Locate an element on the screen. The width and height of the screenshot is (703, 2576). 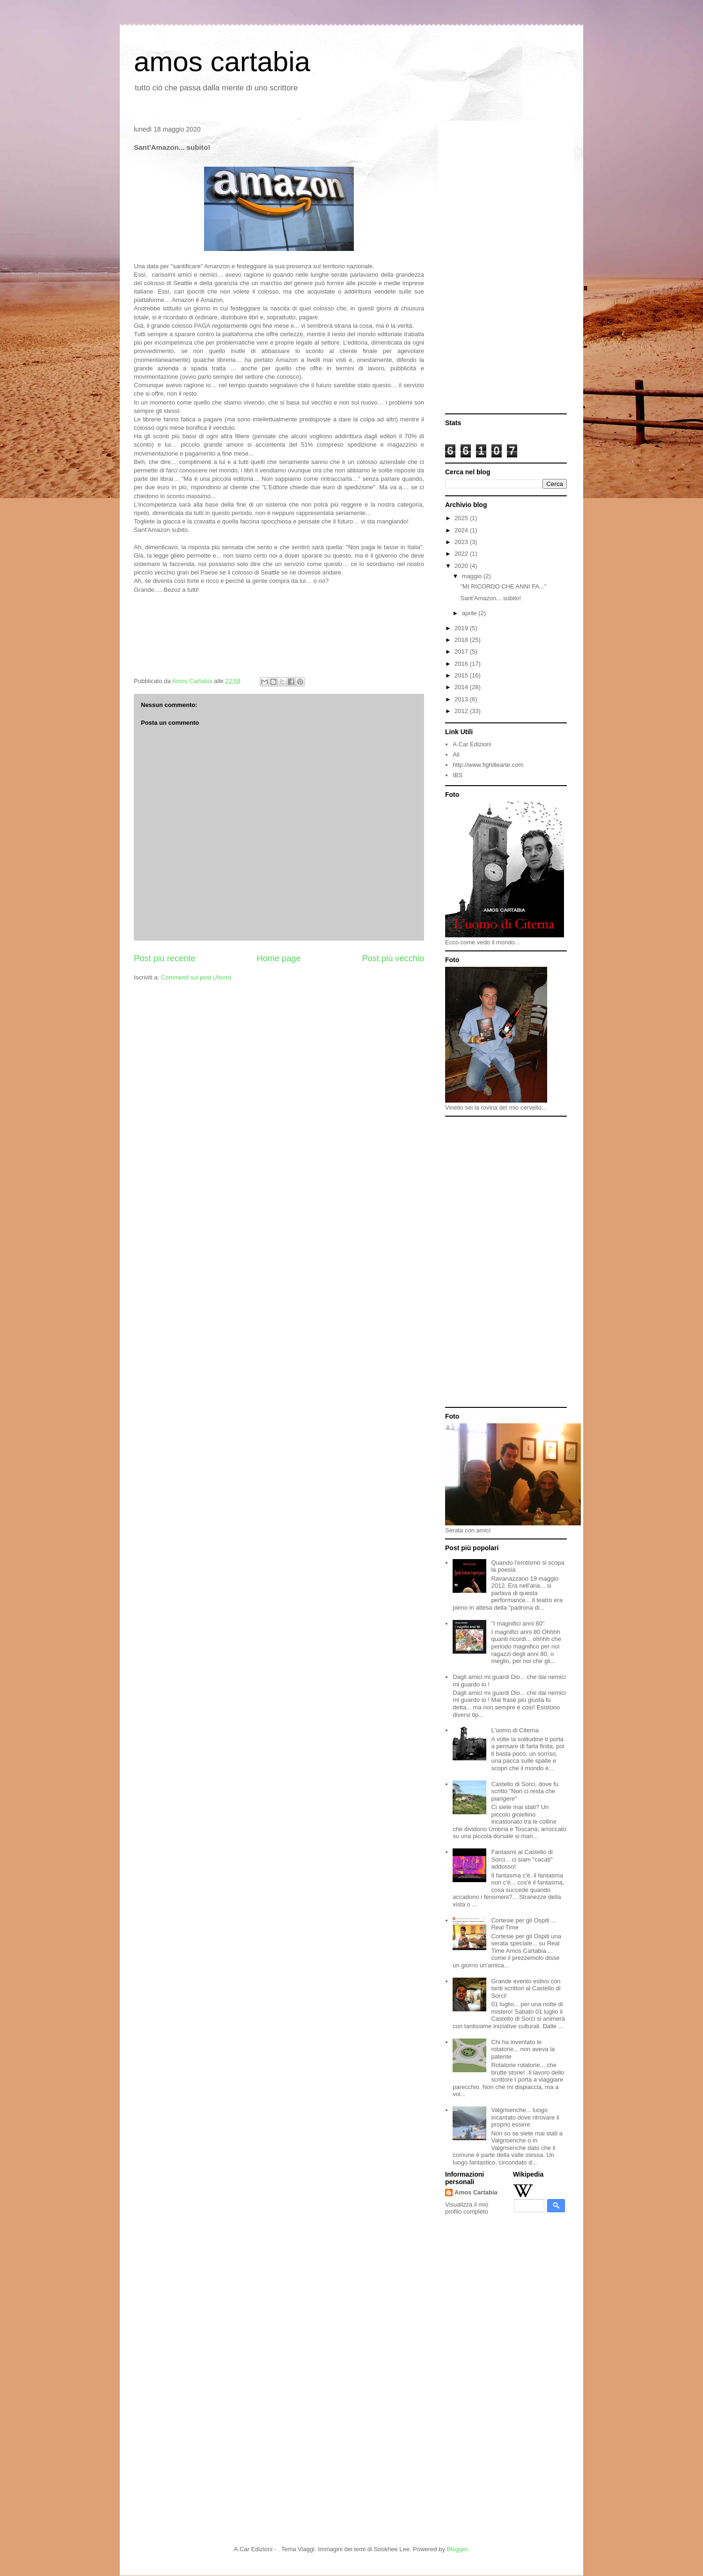
2014 is located at coordinates (462, 687).